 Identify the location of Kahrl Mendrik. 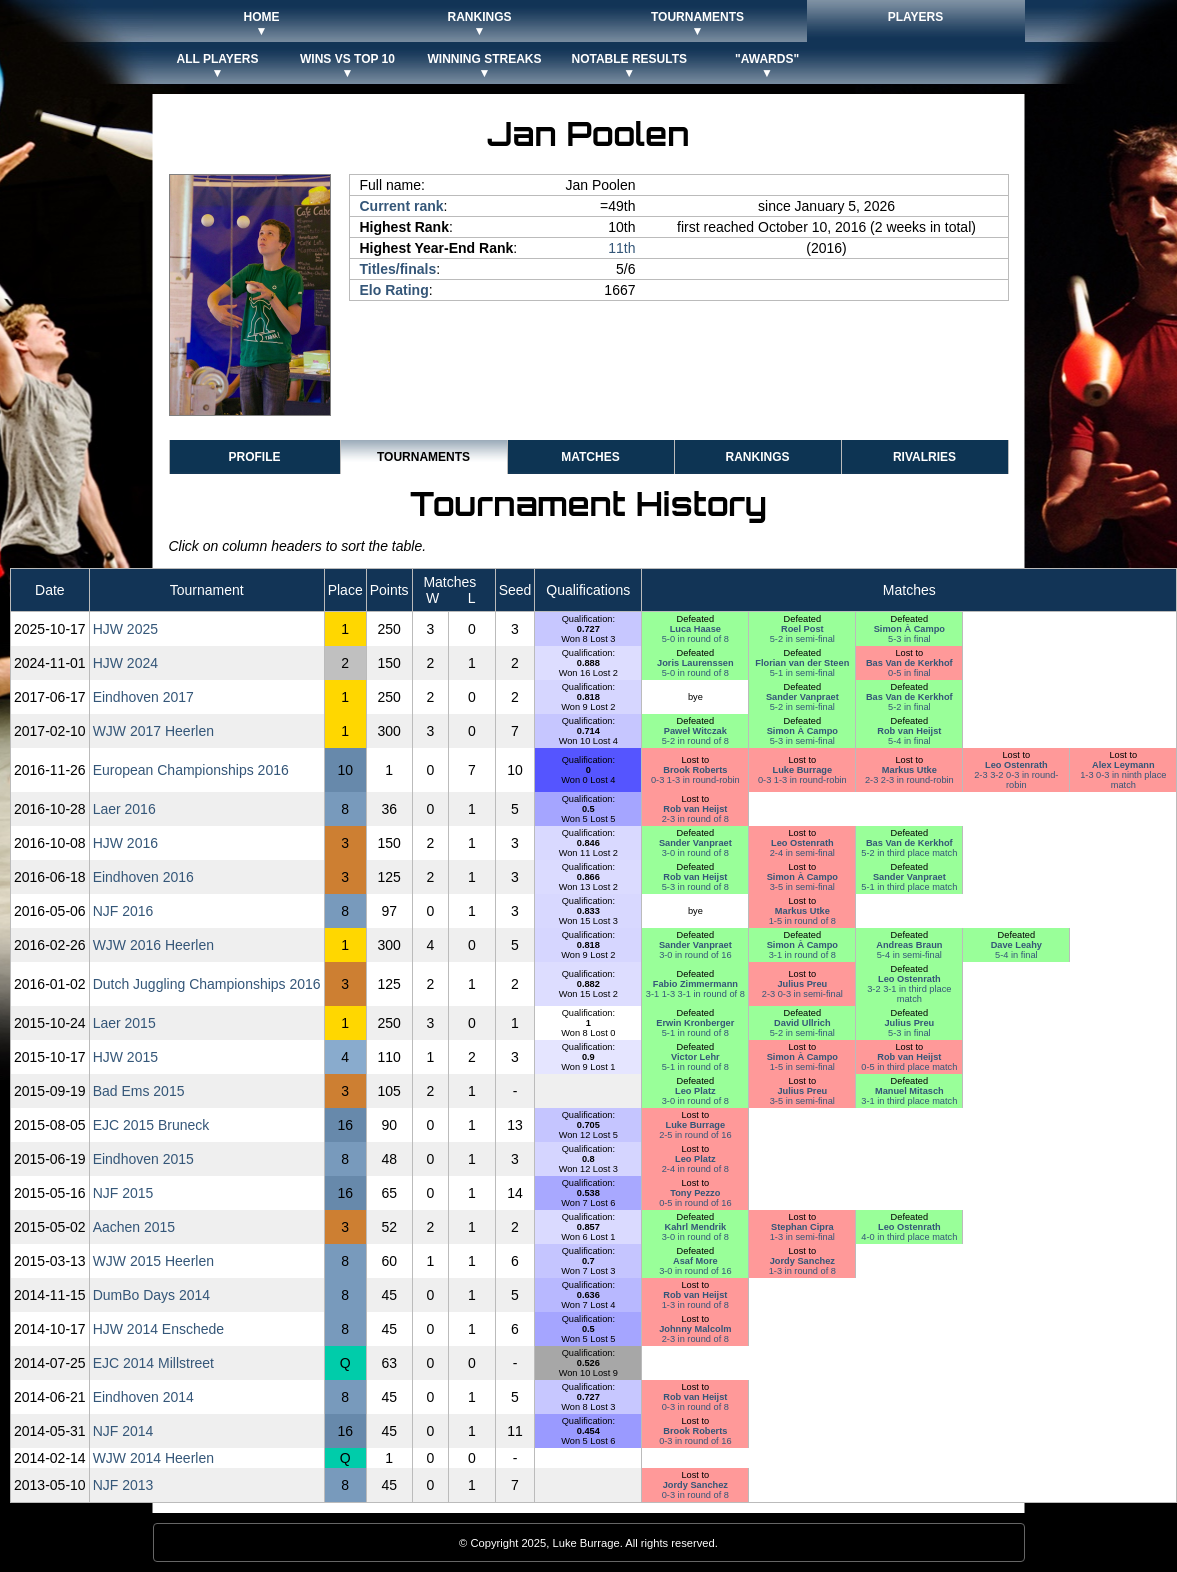
(696, 1227).